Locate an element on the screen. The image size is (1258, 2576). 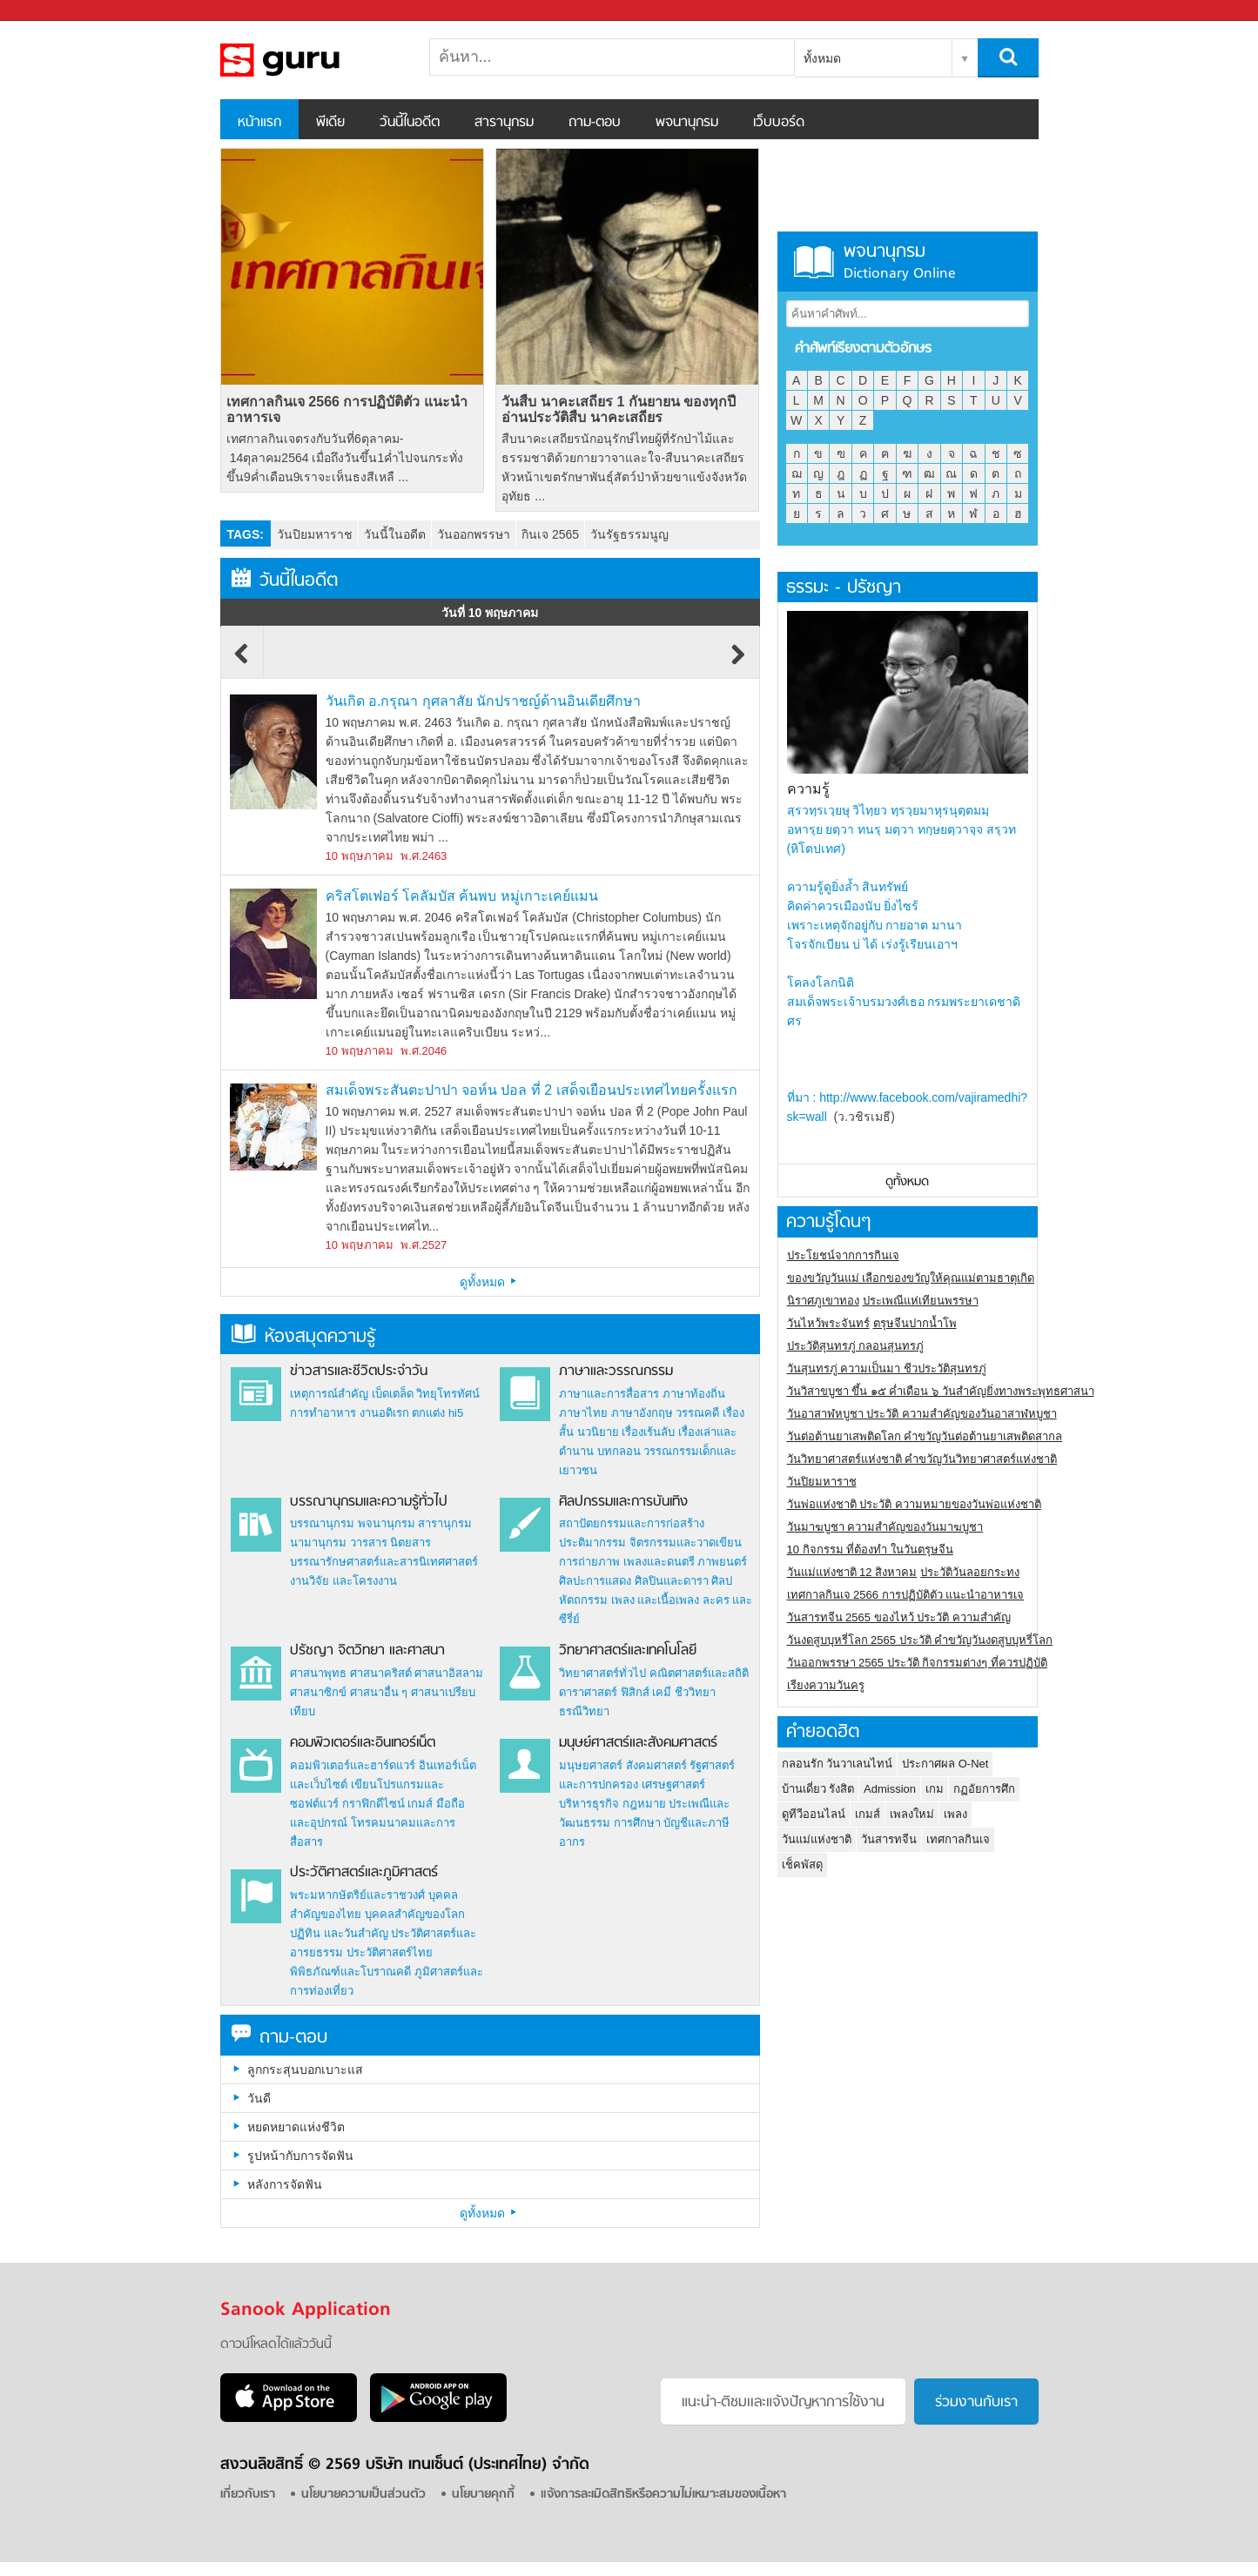
พ.ศ.2463 is located at coordinates (423, 855).